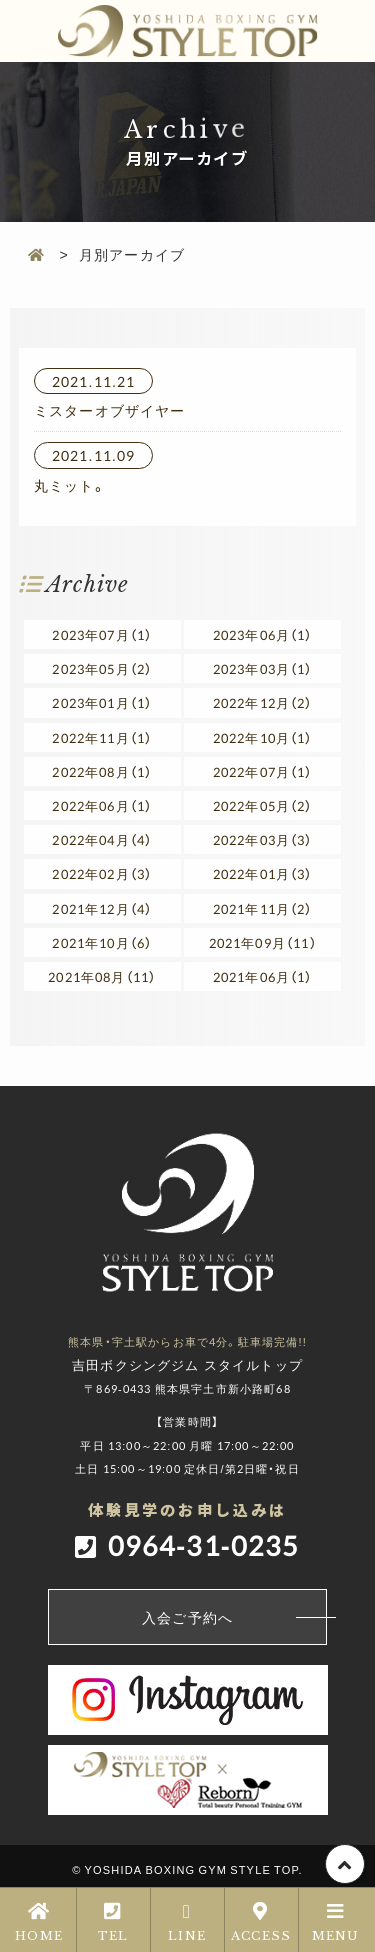 The width and height of the screenshot is (375, 1952). I want to click on 2022年03月（3）, so click(263, 839).